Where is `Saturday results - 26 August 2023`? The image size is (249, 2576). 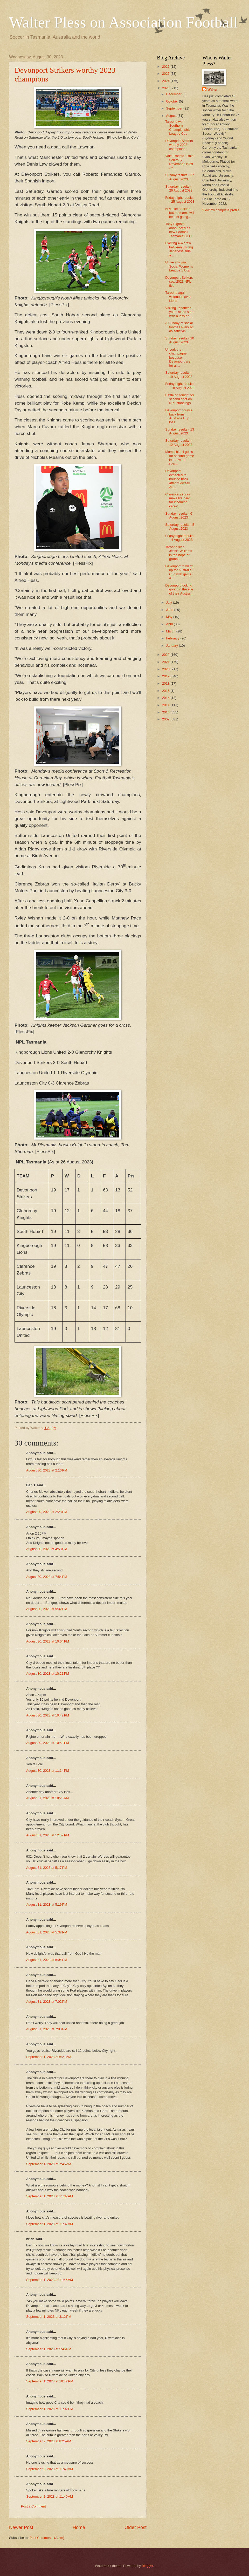 Saturday results - 26 August 2023 is located at coordinates (178, 188).